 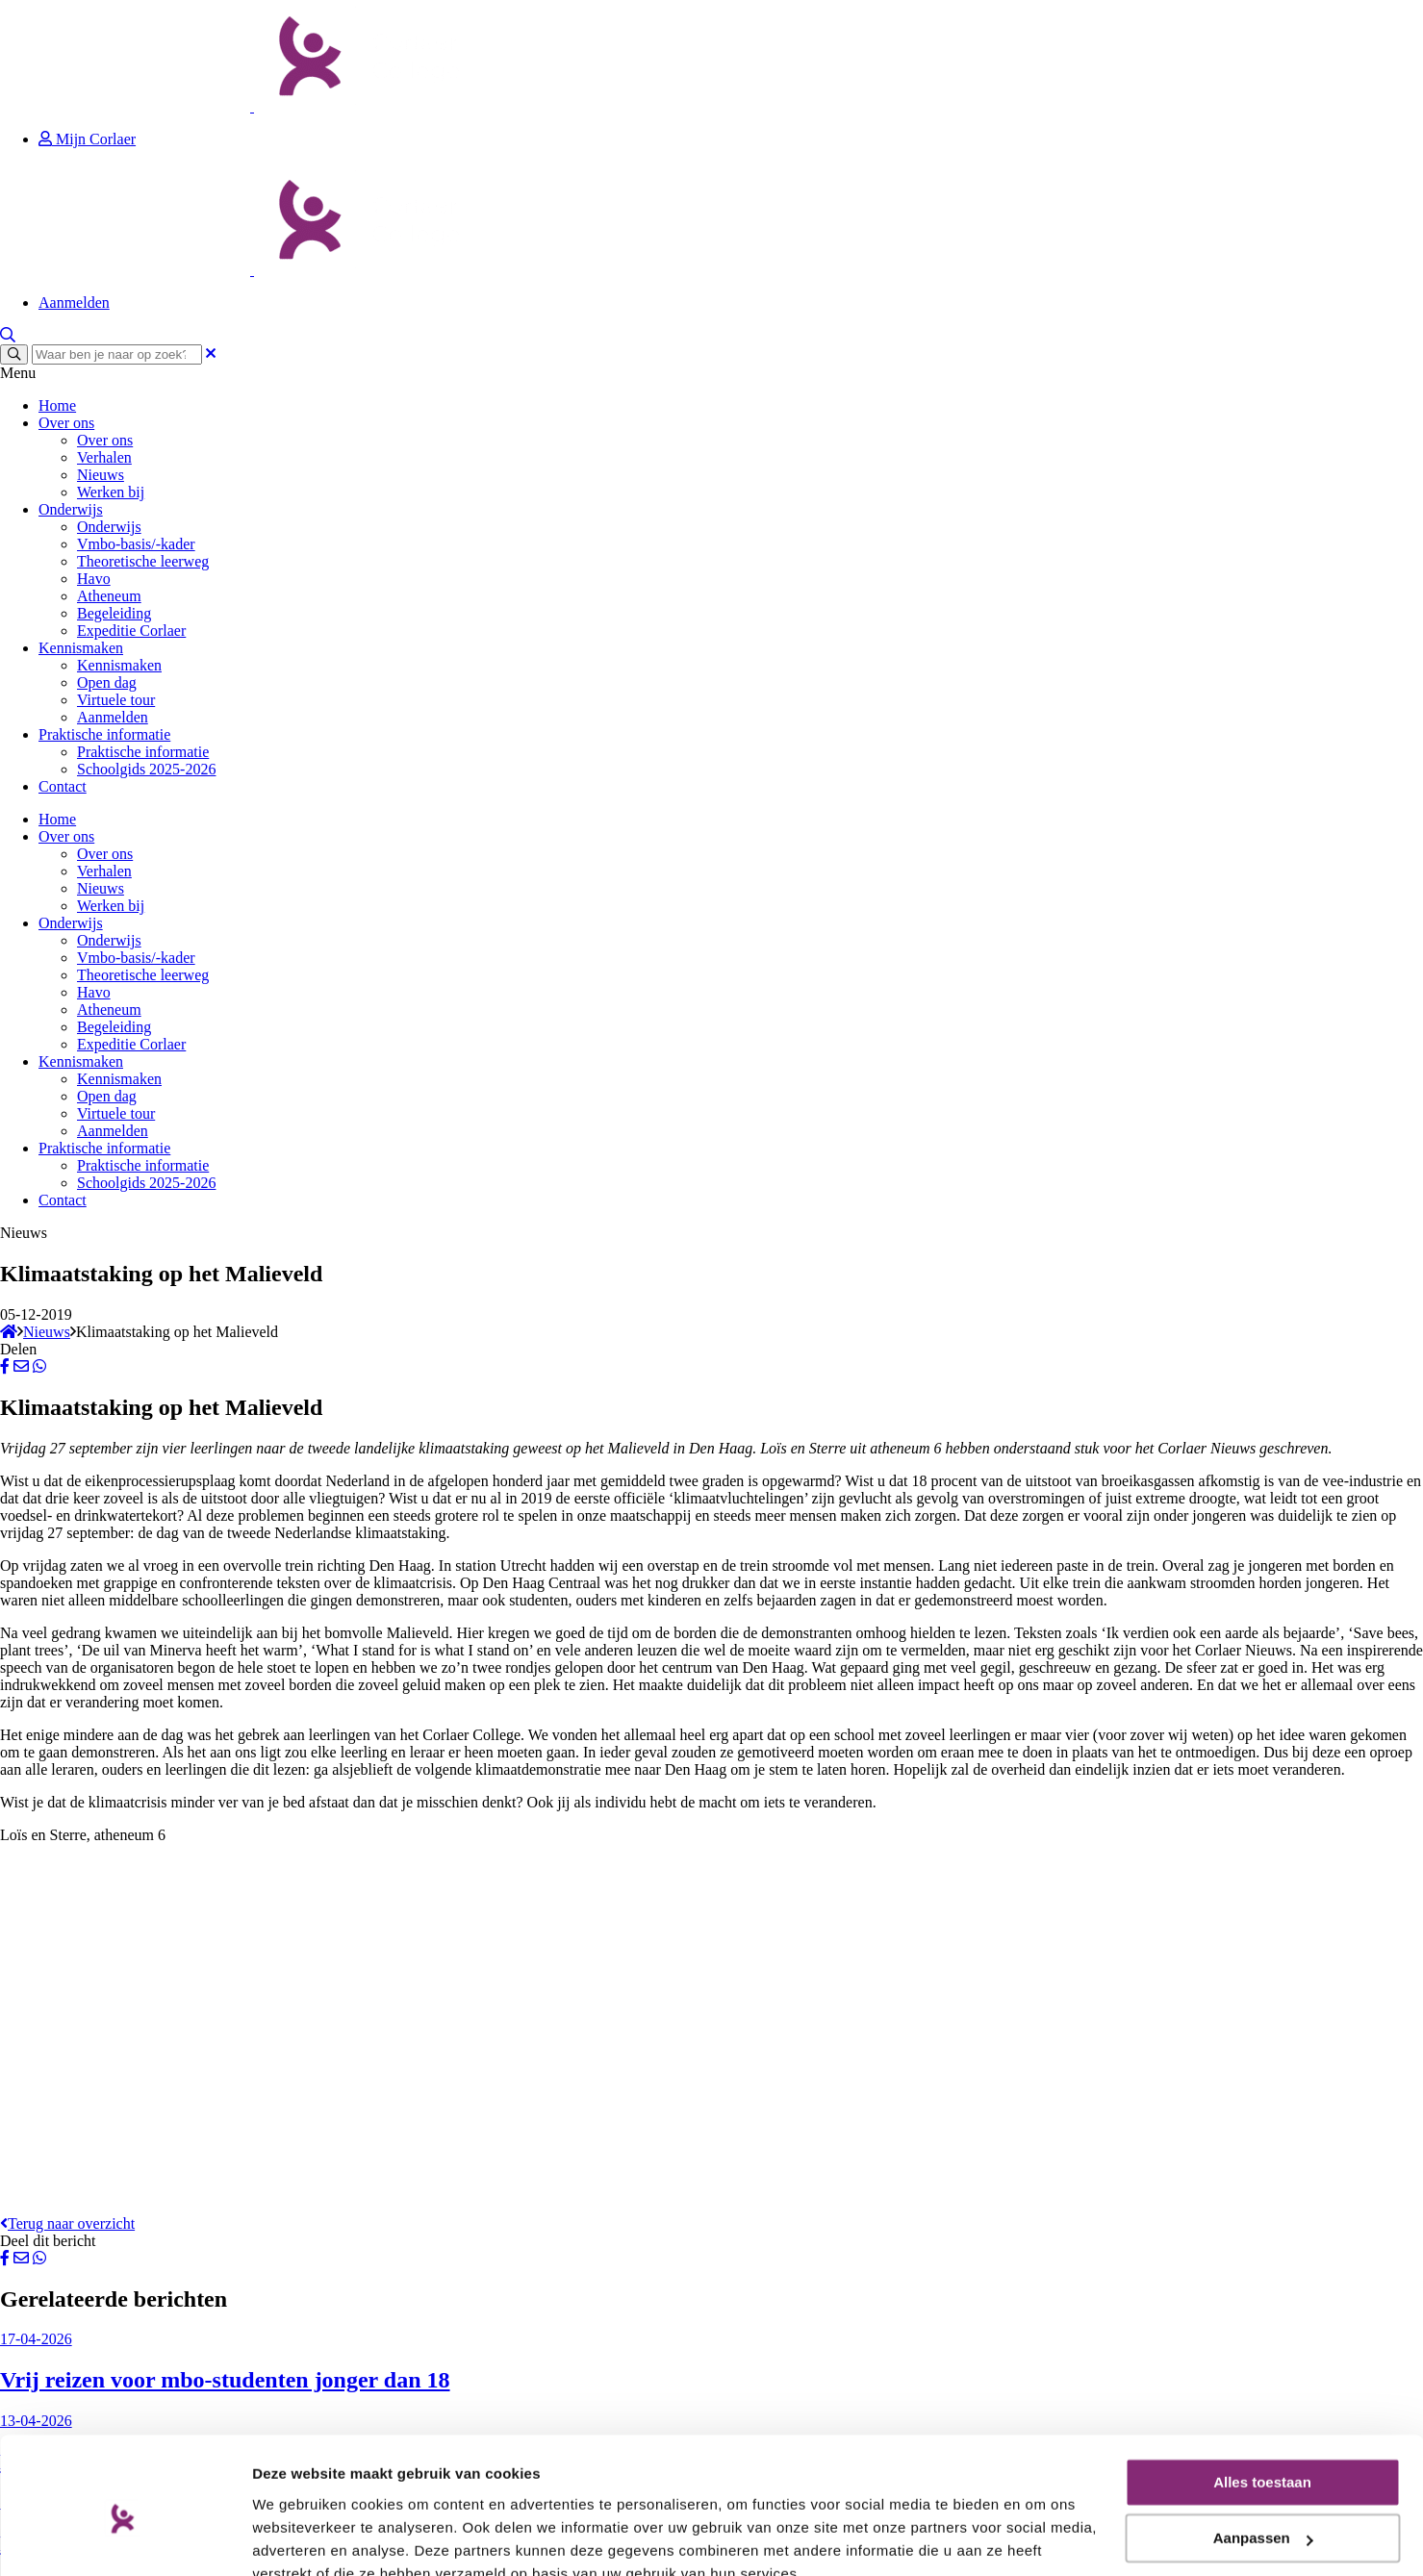 What do you see at coordinates (1263, 2449) in the screenshot?
I see `Aanpassen` at bounding box center [1263, 2449].